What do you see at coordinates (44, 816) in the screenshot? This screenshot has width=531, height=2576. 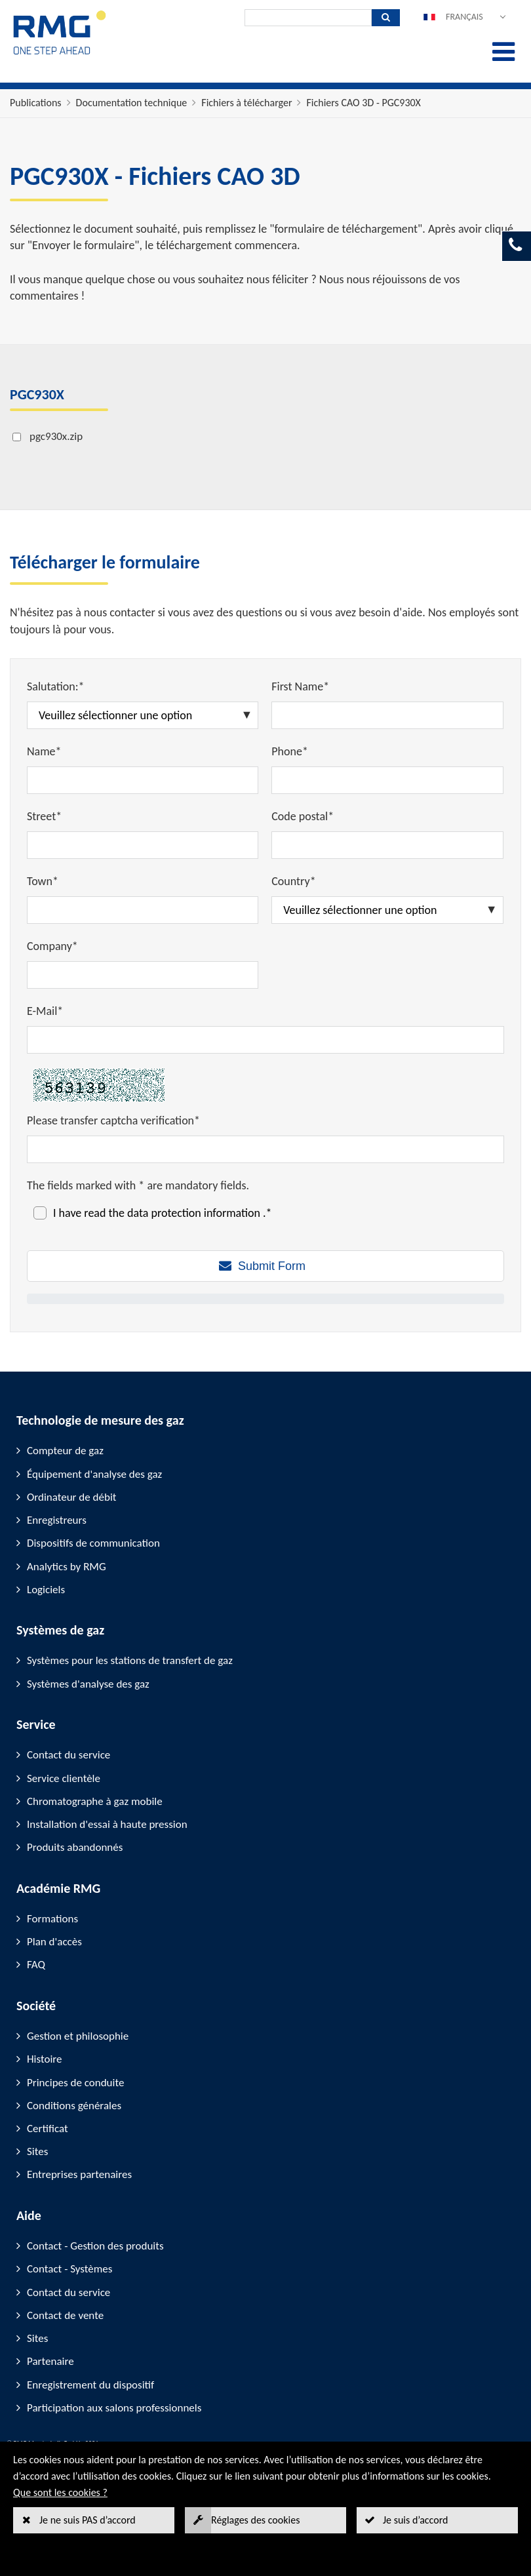 I see `Street*` at bounding box center [44, 816].